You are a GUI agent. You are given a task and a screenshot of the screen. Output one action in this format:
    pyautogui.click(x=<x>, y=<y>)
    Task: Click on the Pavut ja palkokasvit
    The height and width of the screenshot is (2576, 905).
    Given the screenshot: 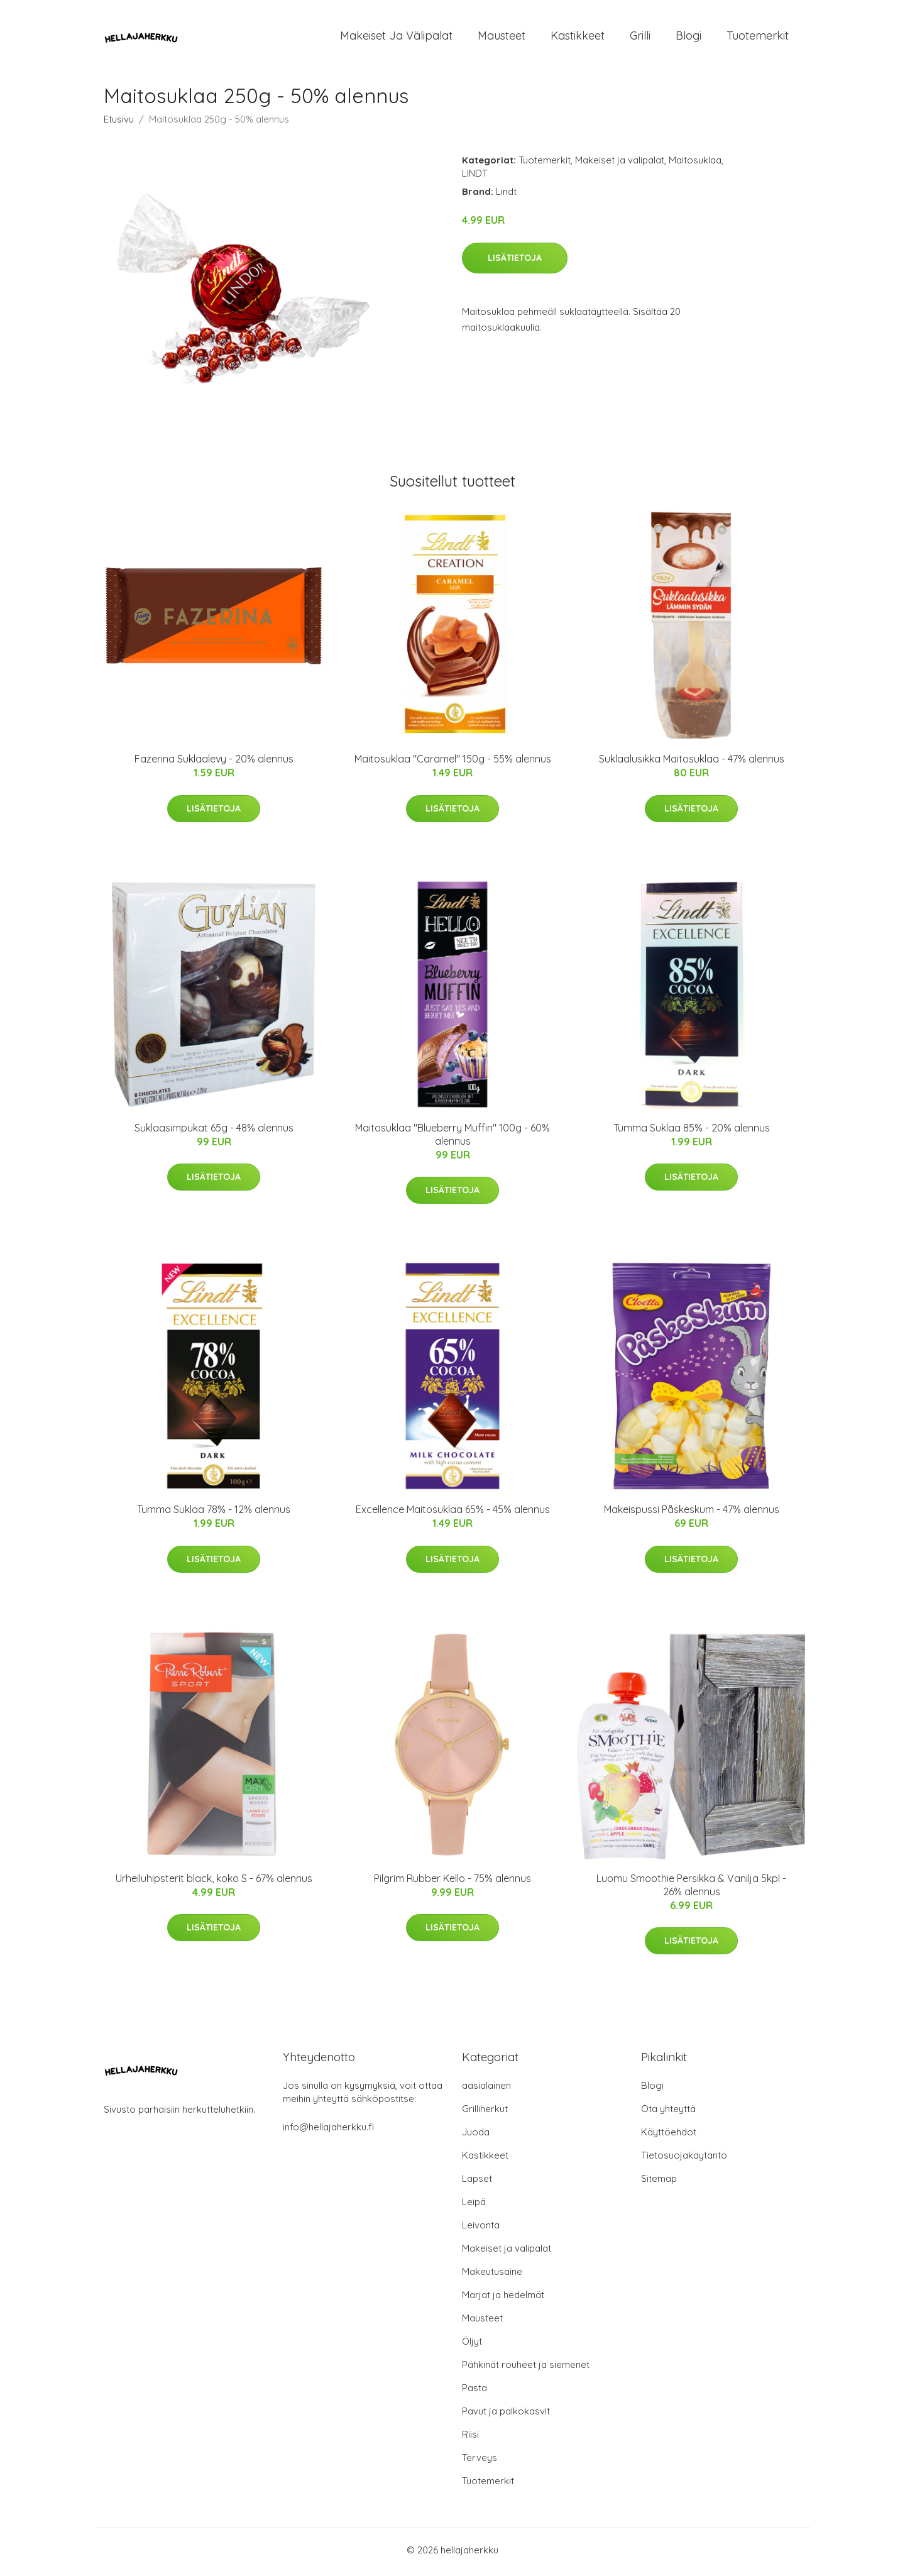 What is the action you would take?
    pyautogui.click(x=506, y=2415)
    